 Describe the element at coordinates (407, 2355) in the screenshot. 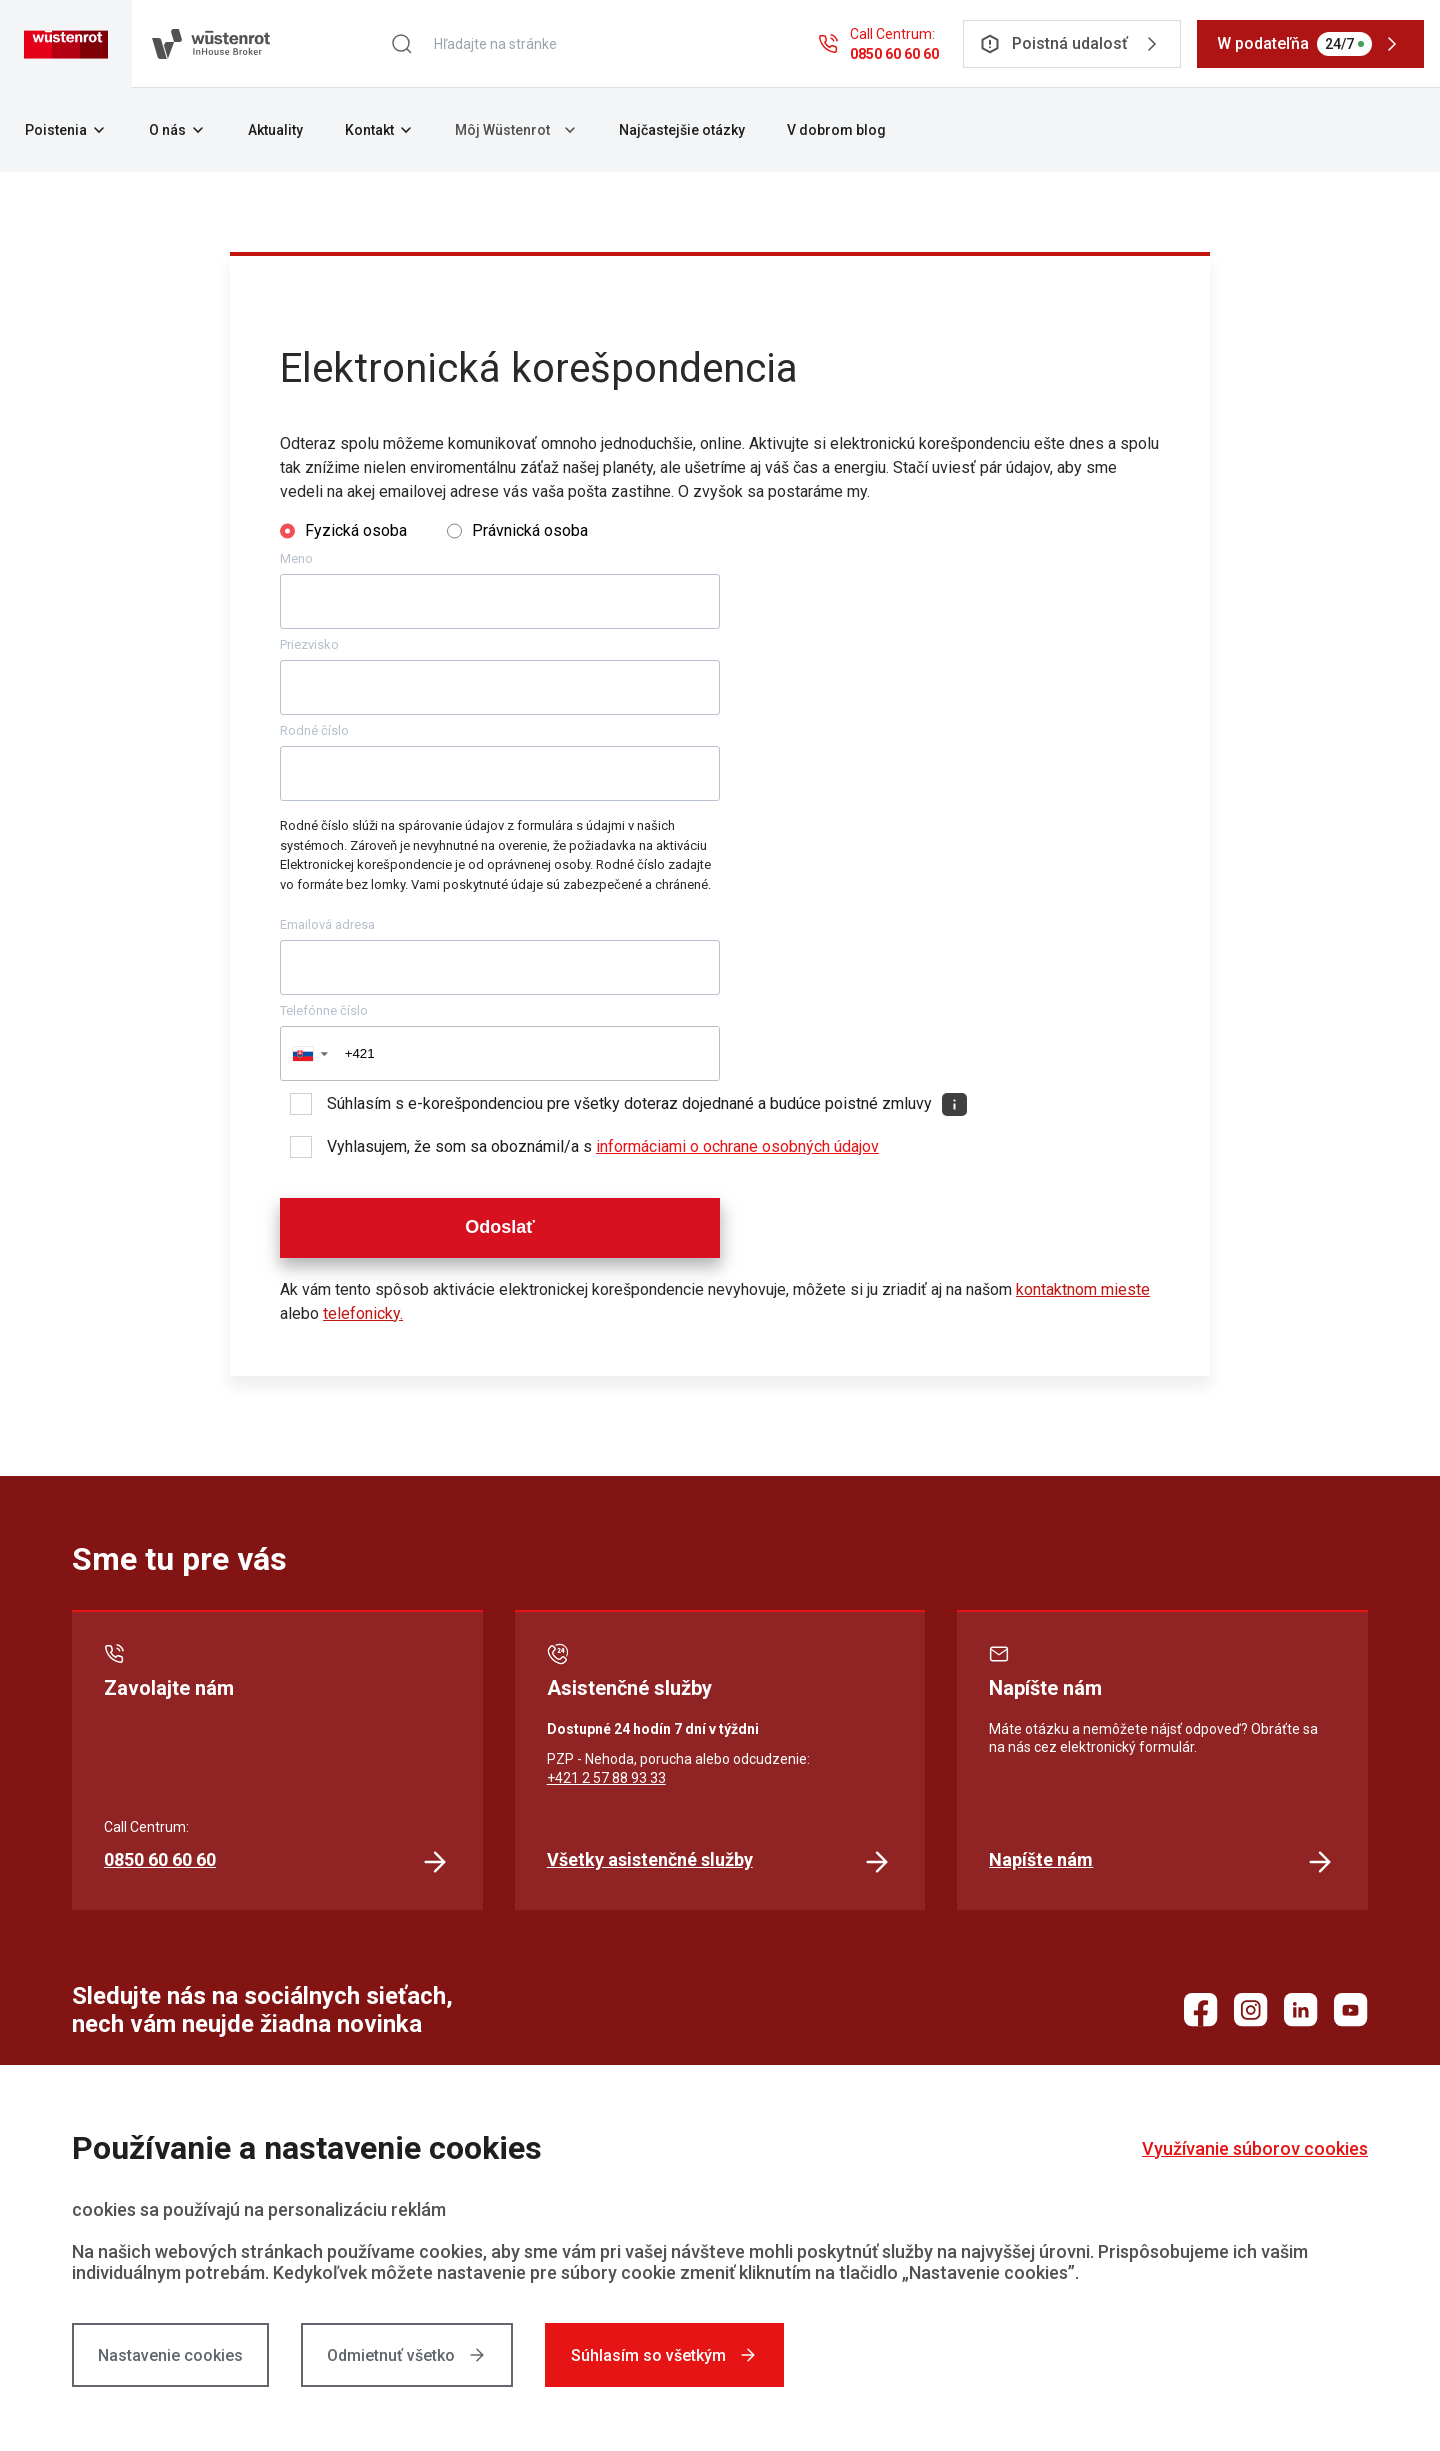

I see `Odmietnuť všetko` at that location.